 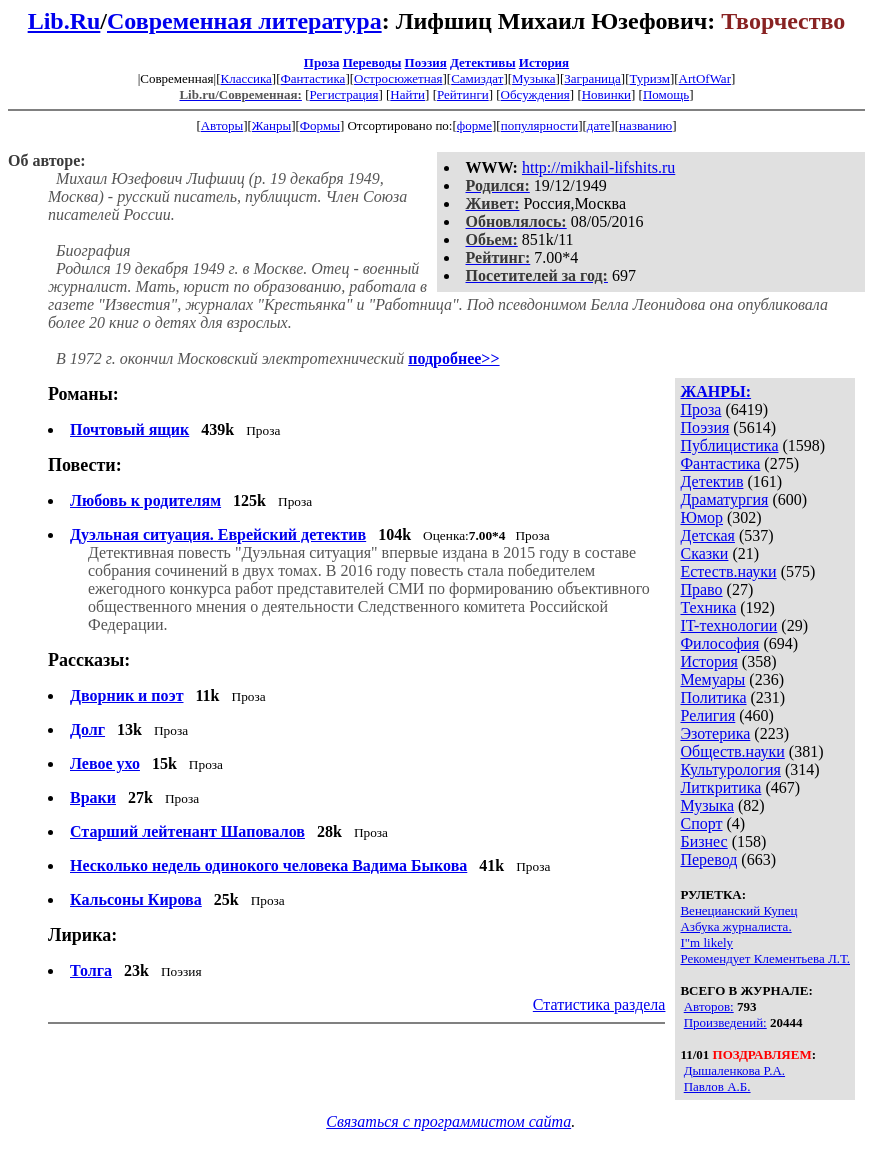 I want to click on названию, so click(x=645, y=125).